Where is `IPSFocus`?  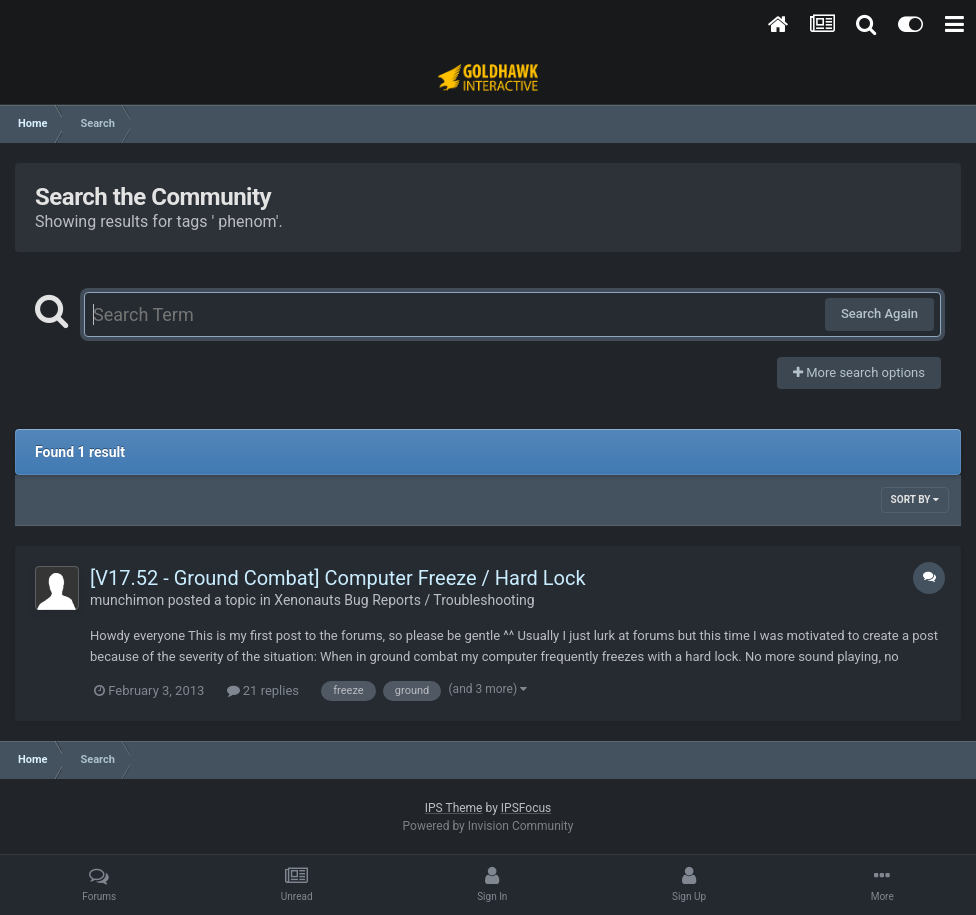
IPSFocus is located at coordinates (526, 808).